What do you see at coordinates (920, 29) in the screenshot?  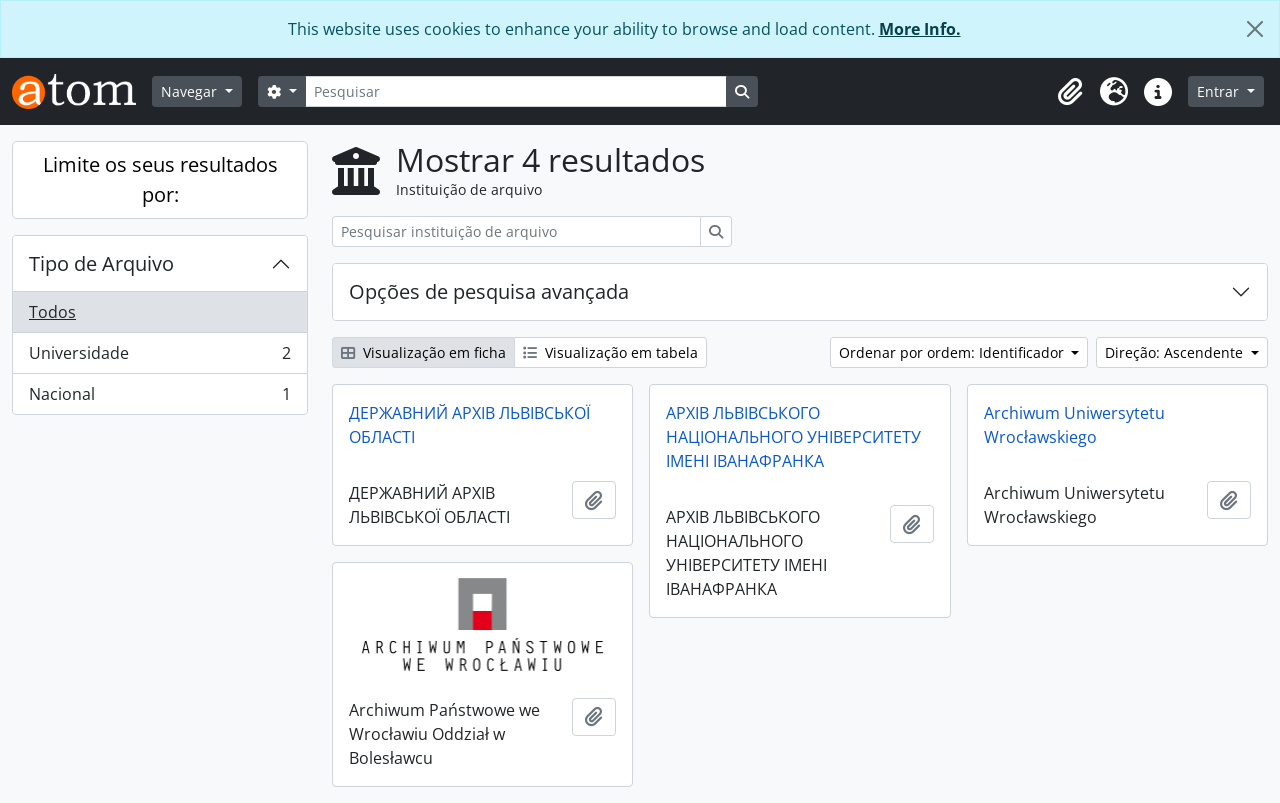 I see `More Info.` at bounding box center [920, 29].